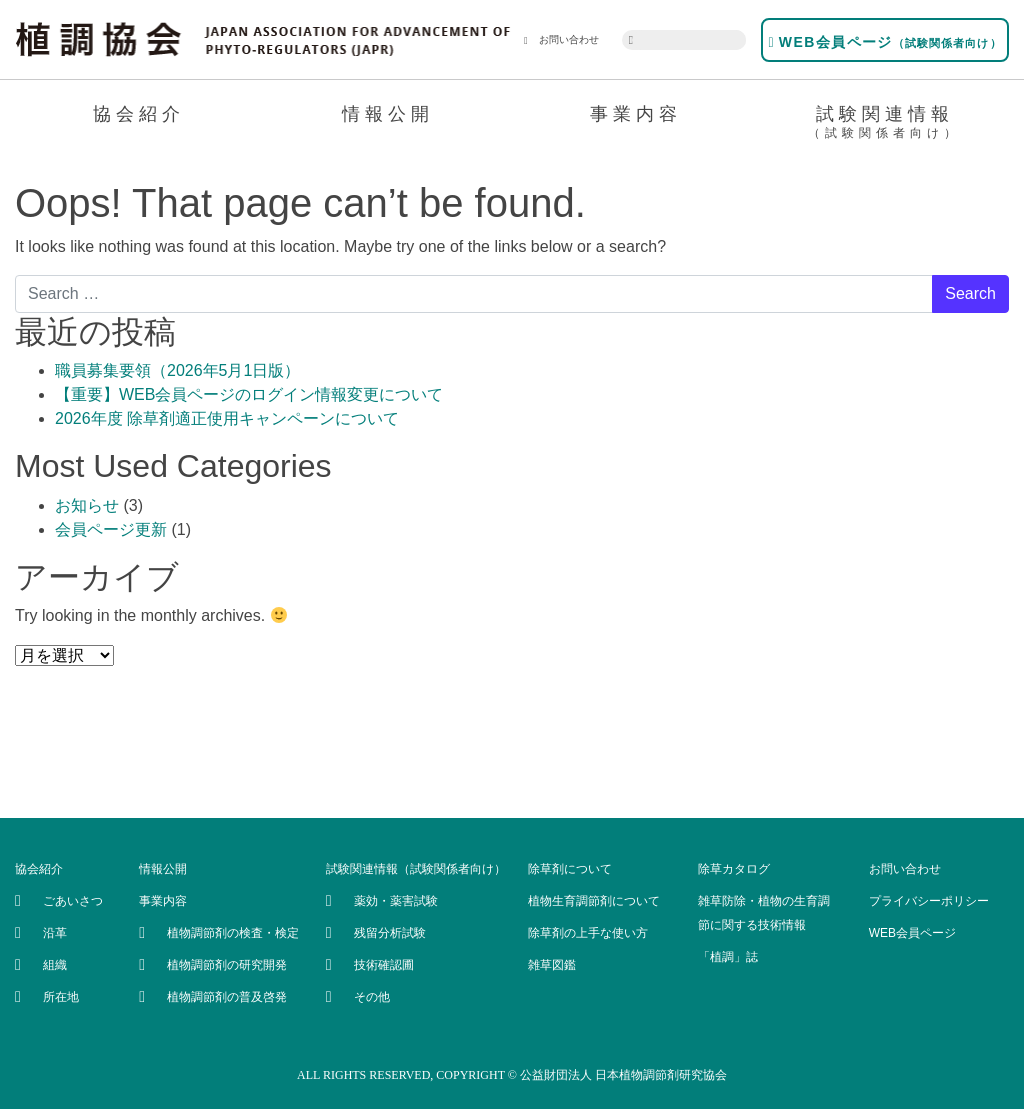  What do you see at coordinates (561, 40) in the screenshot?
I see `お問い合わせ` at bounding box center [561, 40].